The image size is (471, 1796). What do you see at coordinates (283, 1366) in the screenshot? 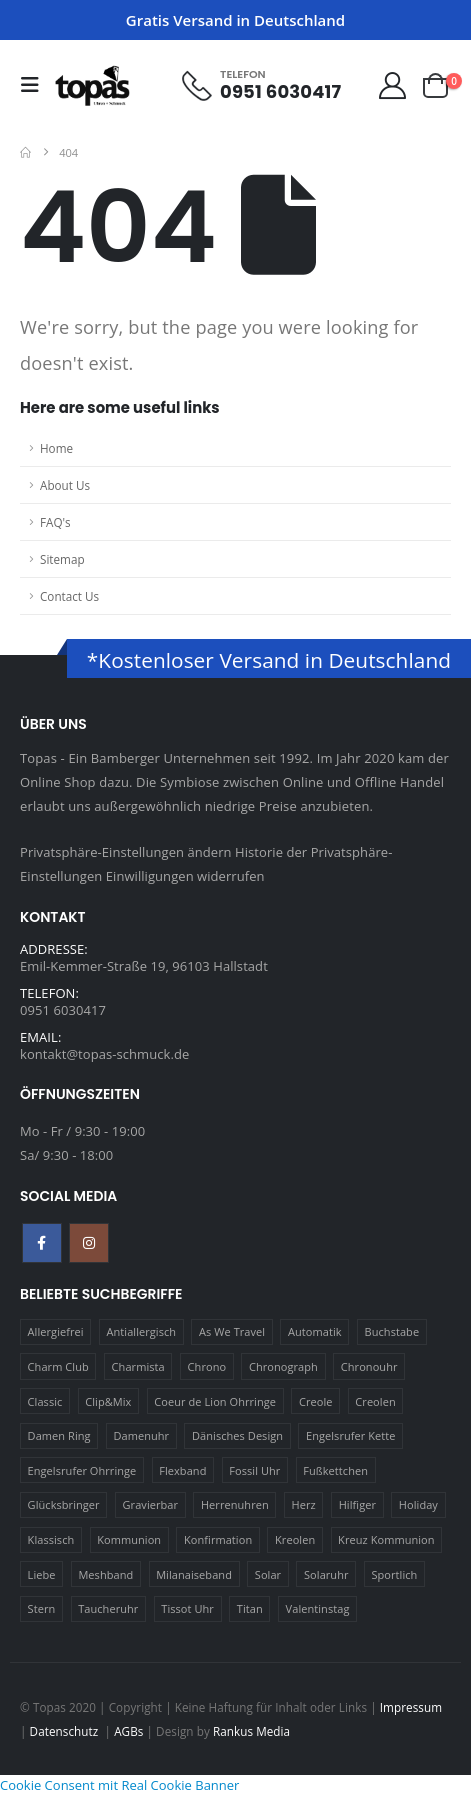
I see `Chronograph [Chronograph (28 Produkte)]` at bounding box center [283, 1366].